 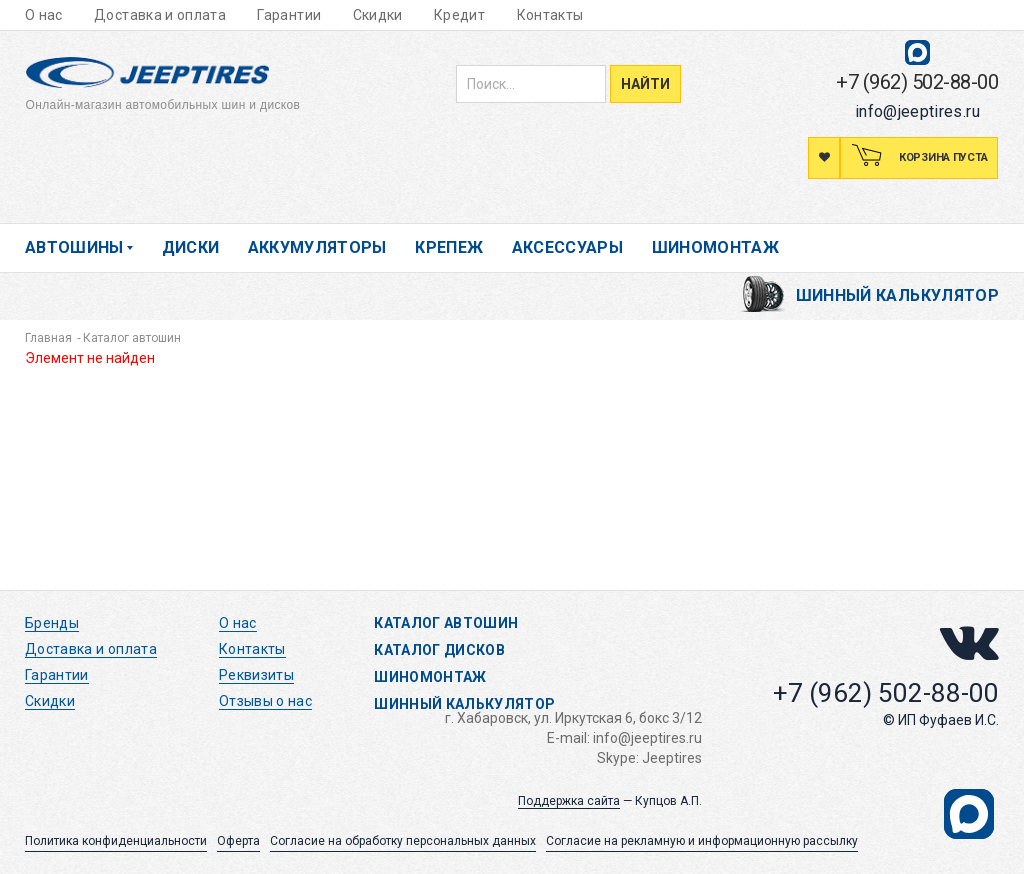 I want to click on Согласие на рекламную и информационную рассылку, so click(x=702, y=841).